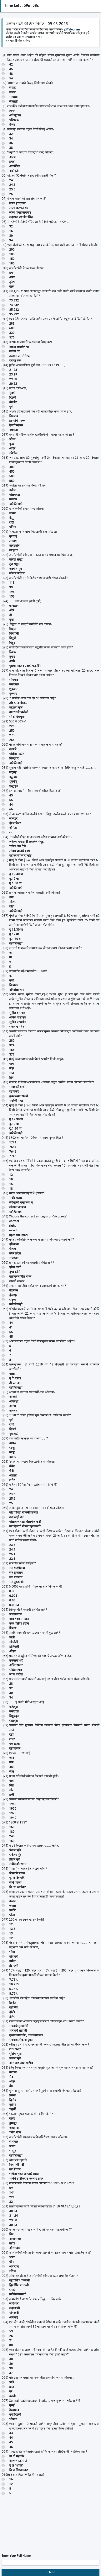 This screenshot has height=2576, width=101. Describe the element at coordinates (12, 592) in the screenshot. I see `196` at that location.